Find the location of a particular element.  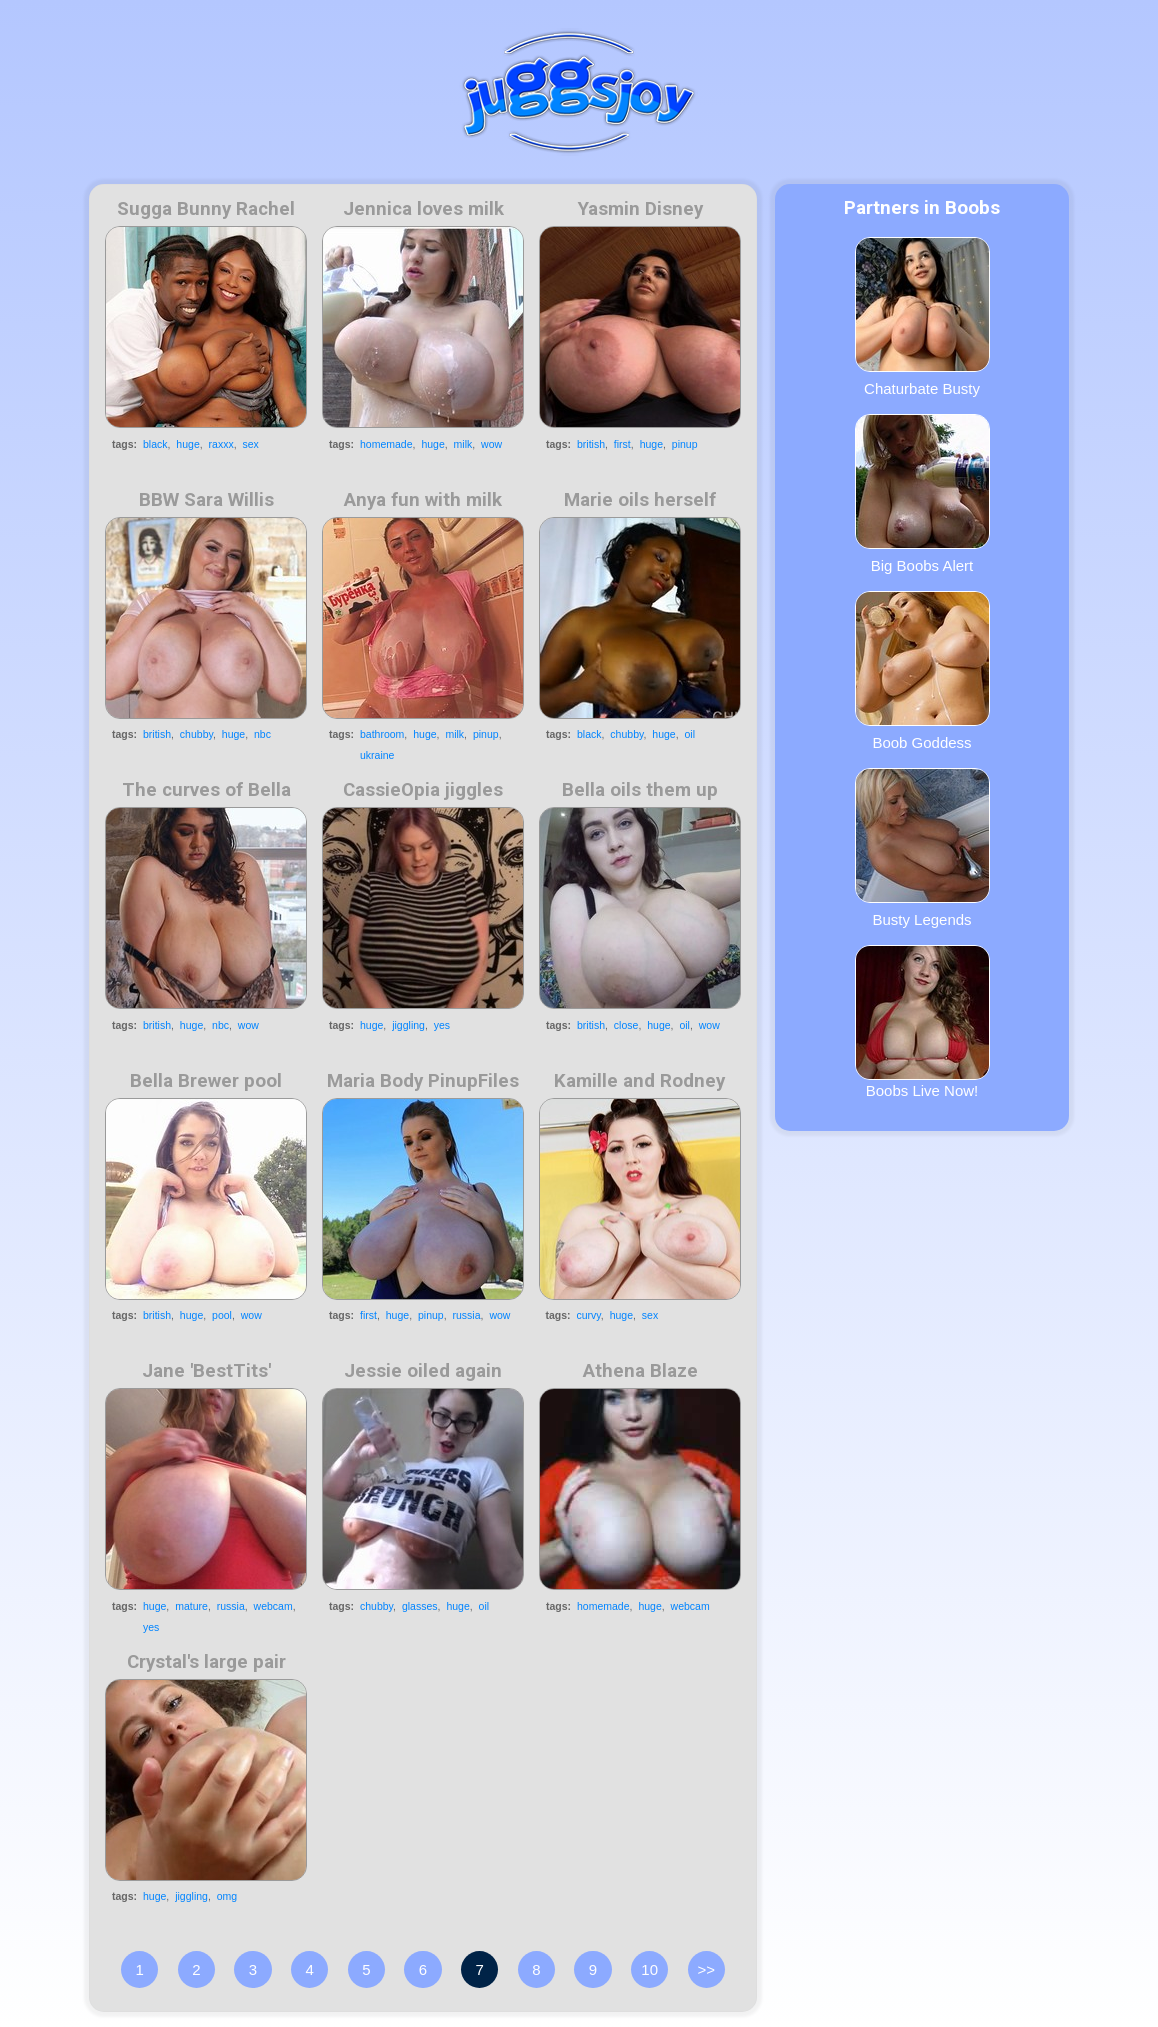

CassieOpia jiggles is located at coordinates (423, 790).